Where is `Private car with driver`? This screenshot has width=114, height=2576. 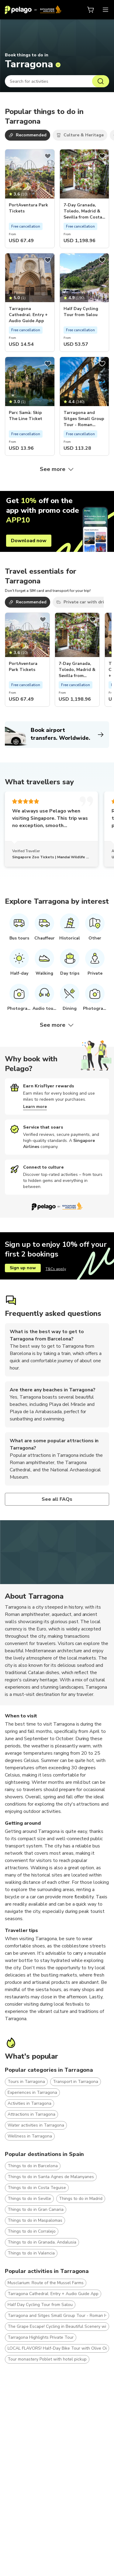
Private car with driver is located at coordinates (83, 602).